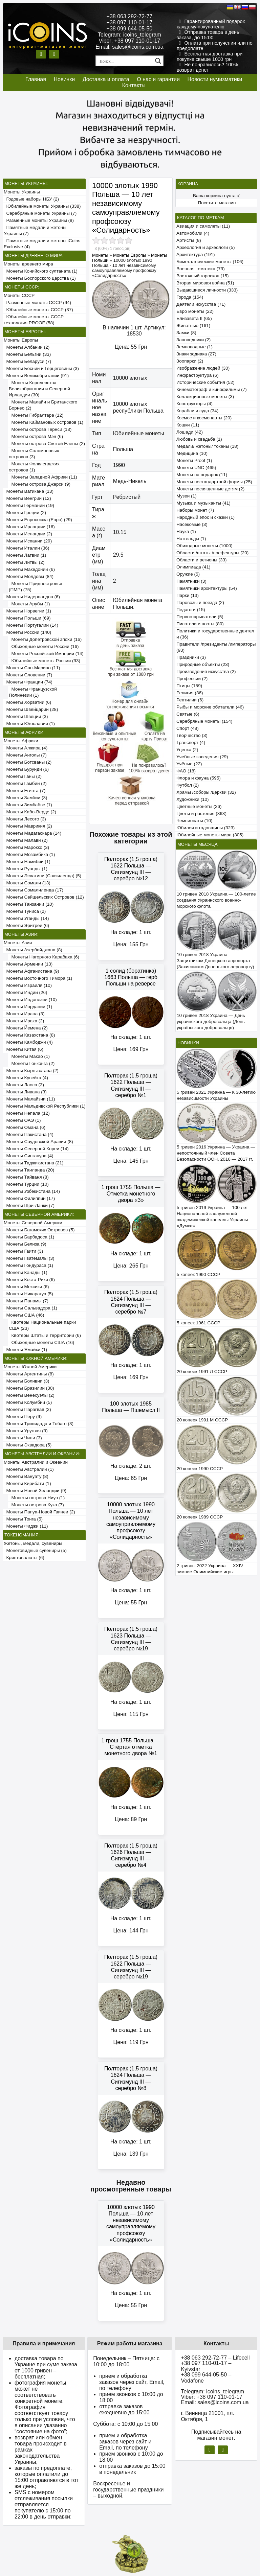 This screenshot has height=2576, width=260. I want to click on Зоопарки (2), so click(189, 361).